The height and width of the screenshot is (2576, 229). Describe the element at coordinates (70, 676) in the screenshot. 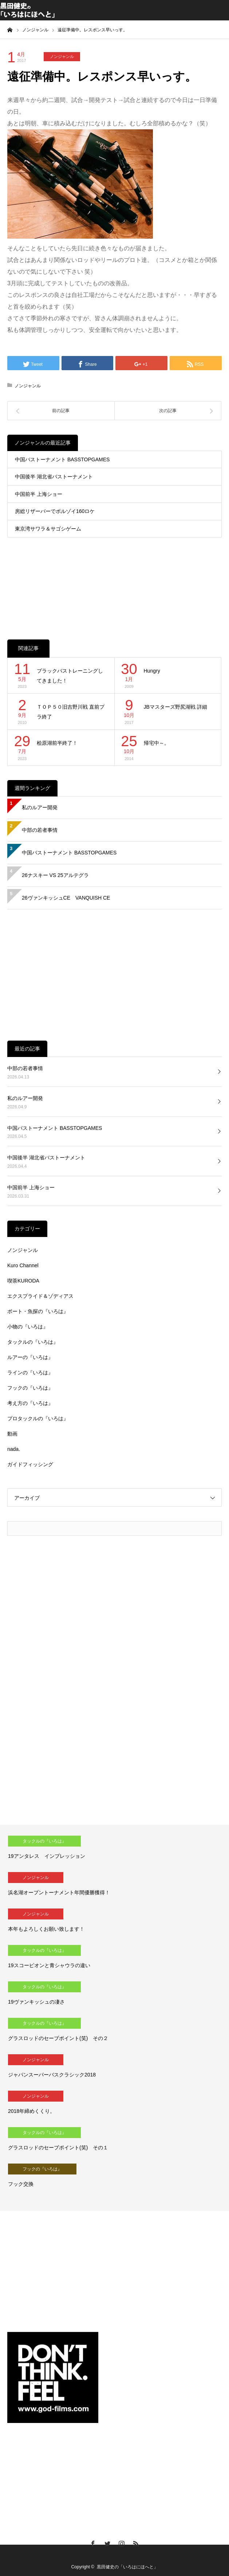

I see `ブラックバストレーニングしてきました！` at that location.